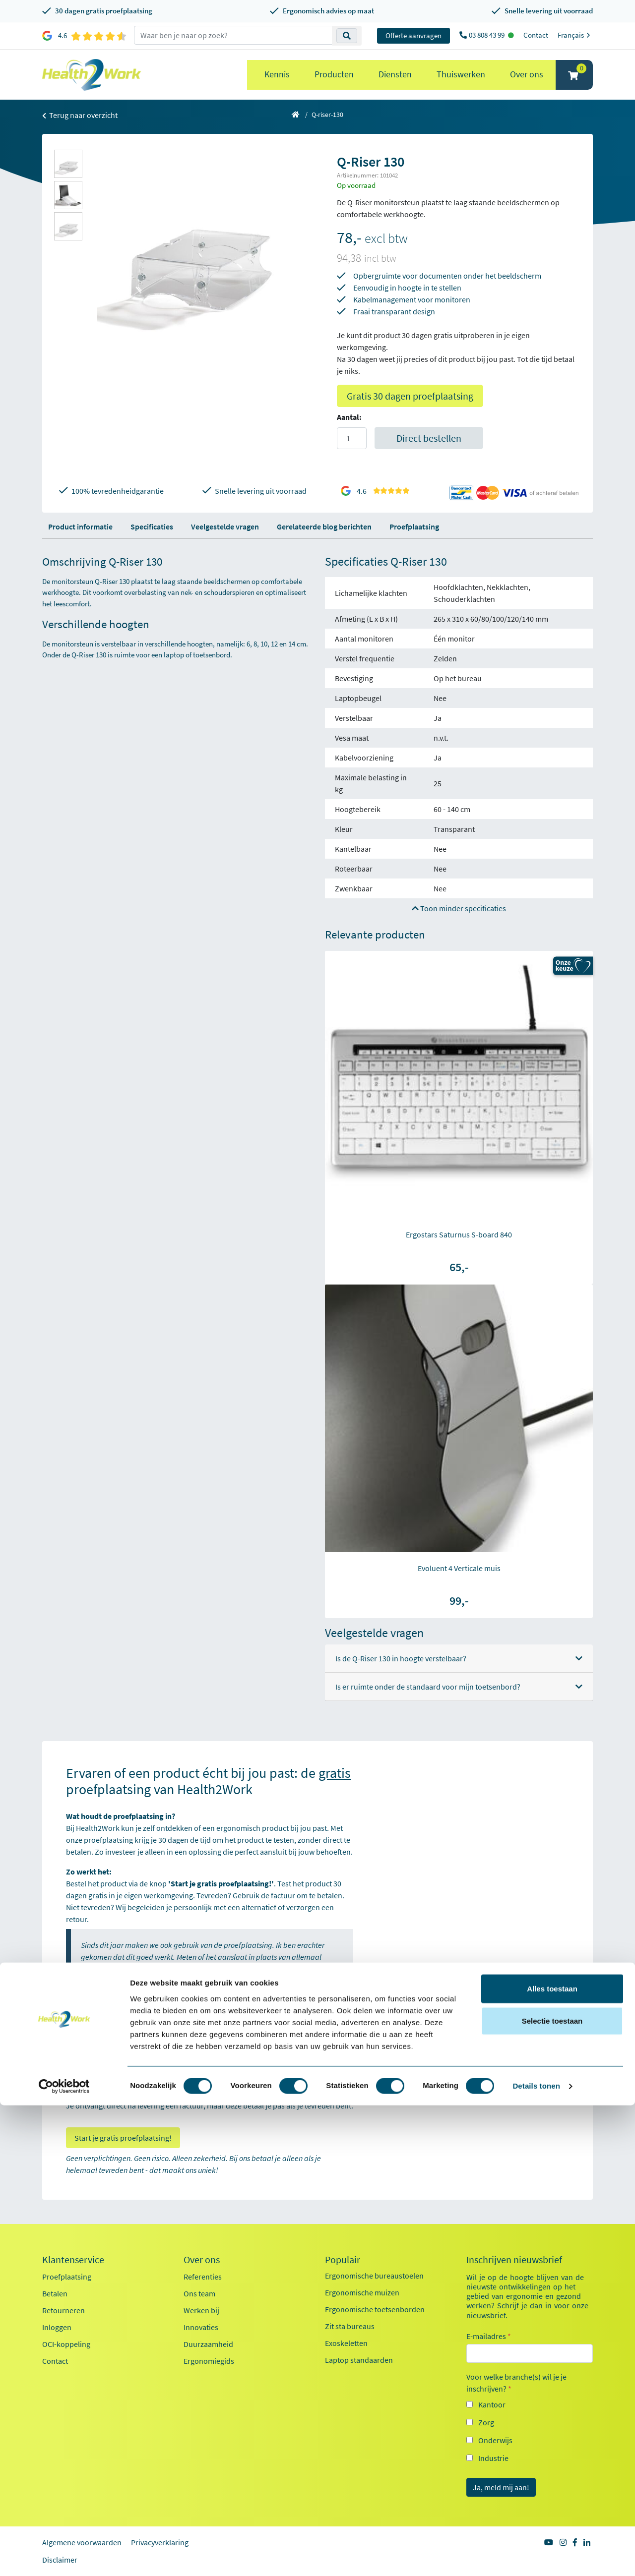 This screenshot has height=2576, width=635. Describe the element at coordinates (56, 2327) in the screenshot. I see `Inloggen` at that location.